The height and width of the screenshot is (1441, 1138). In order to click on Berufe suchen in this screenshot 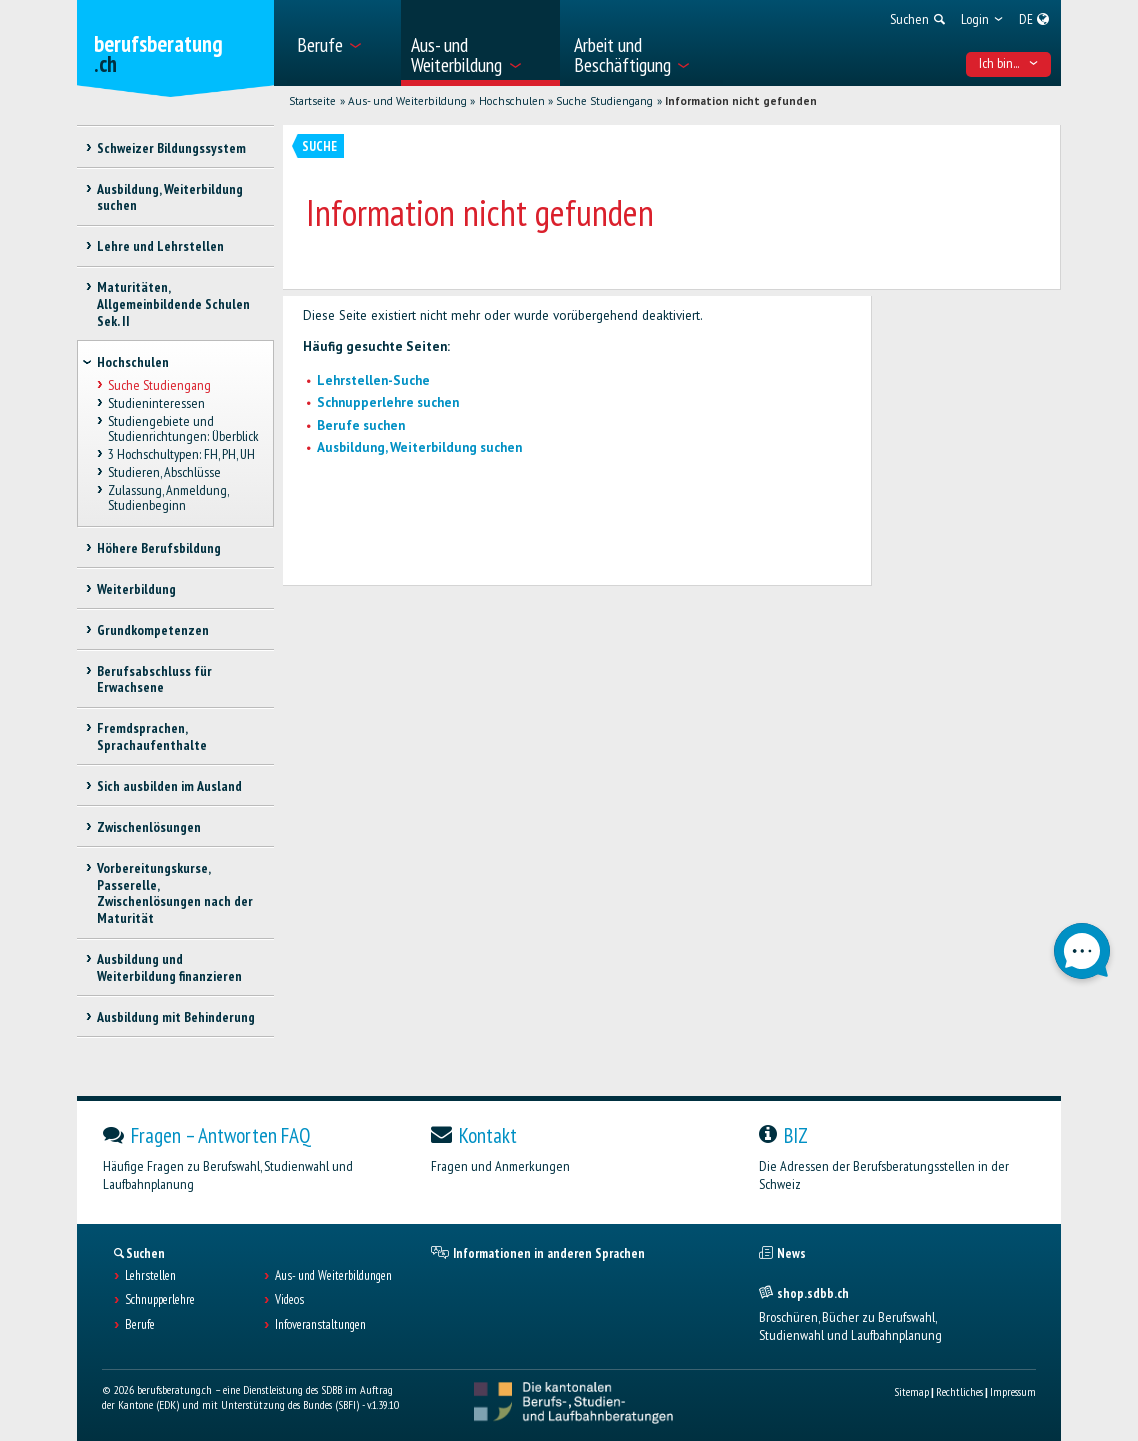, I will do `click(361, 425)`.